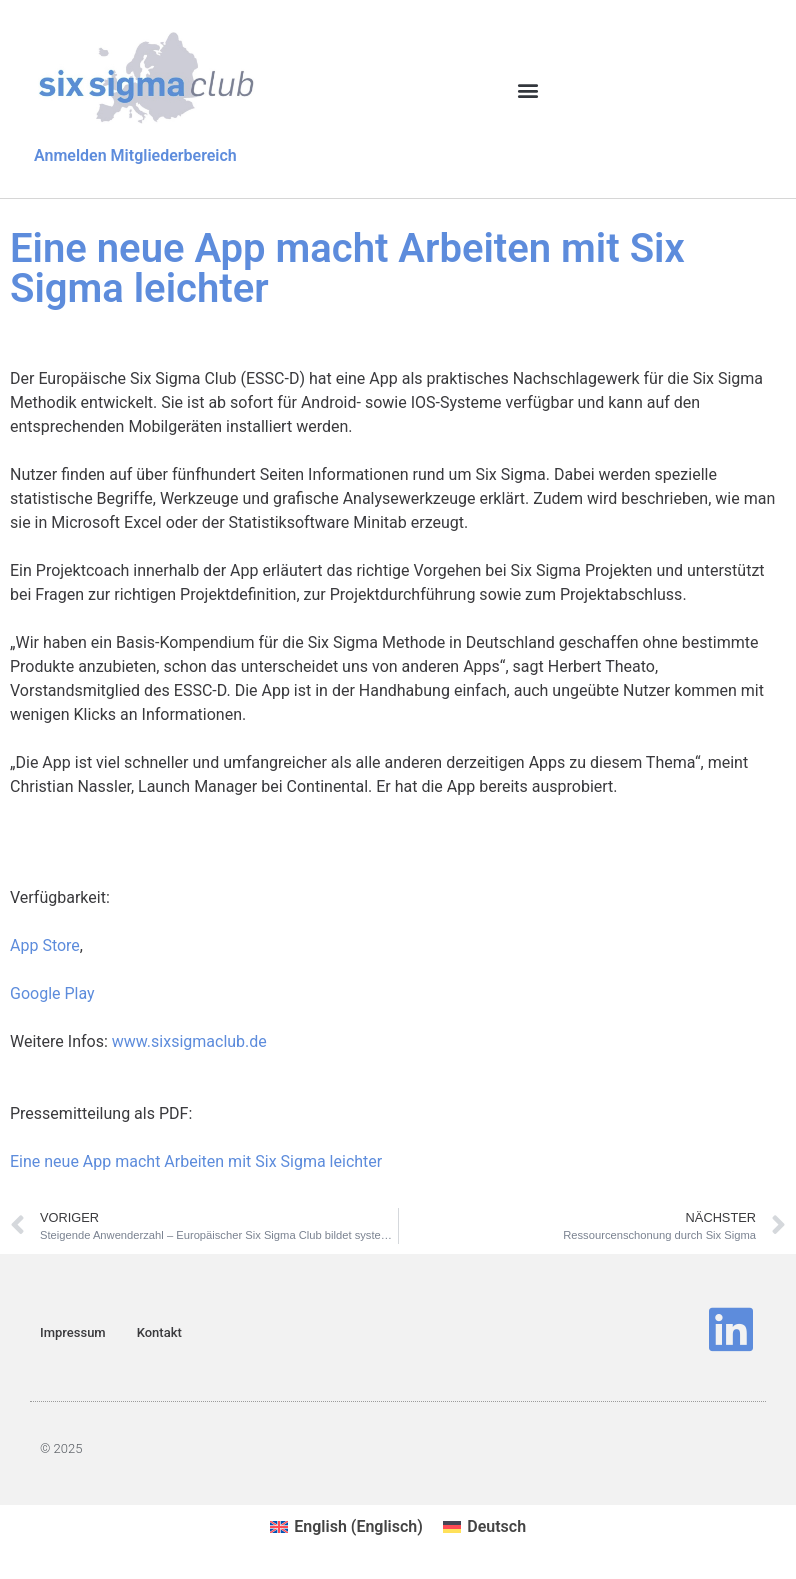 This screenshot has width=796, height=1579. What do you see at coordinates (496, 1526) in the screenshot?
I see `Deutsch [menuitem]` at bounding box center [496, 1526].